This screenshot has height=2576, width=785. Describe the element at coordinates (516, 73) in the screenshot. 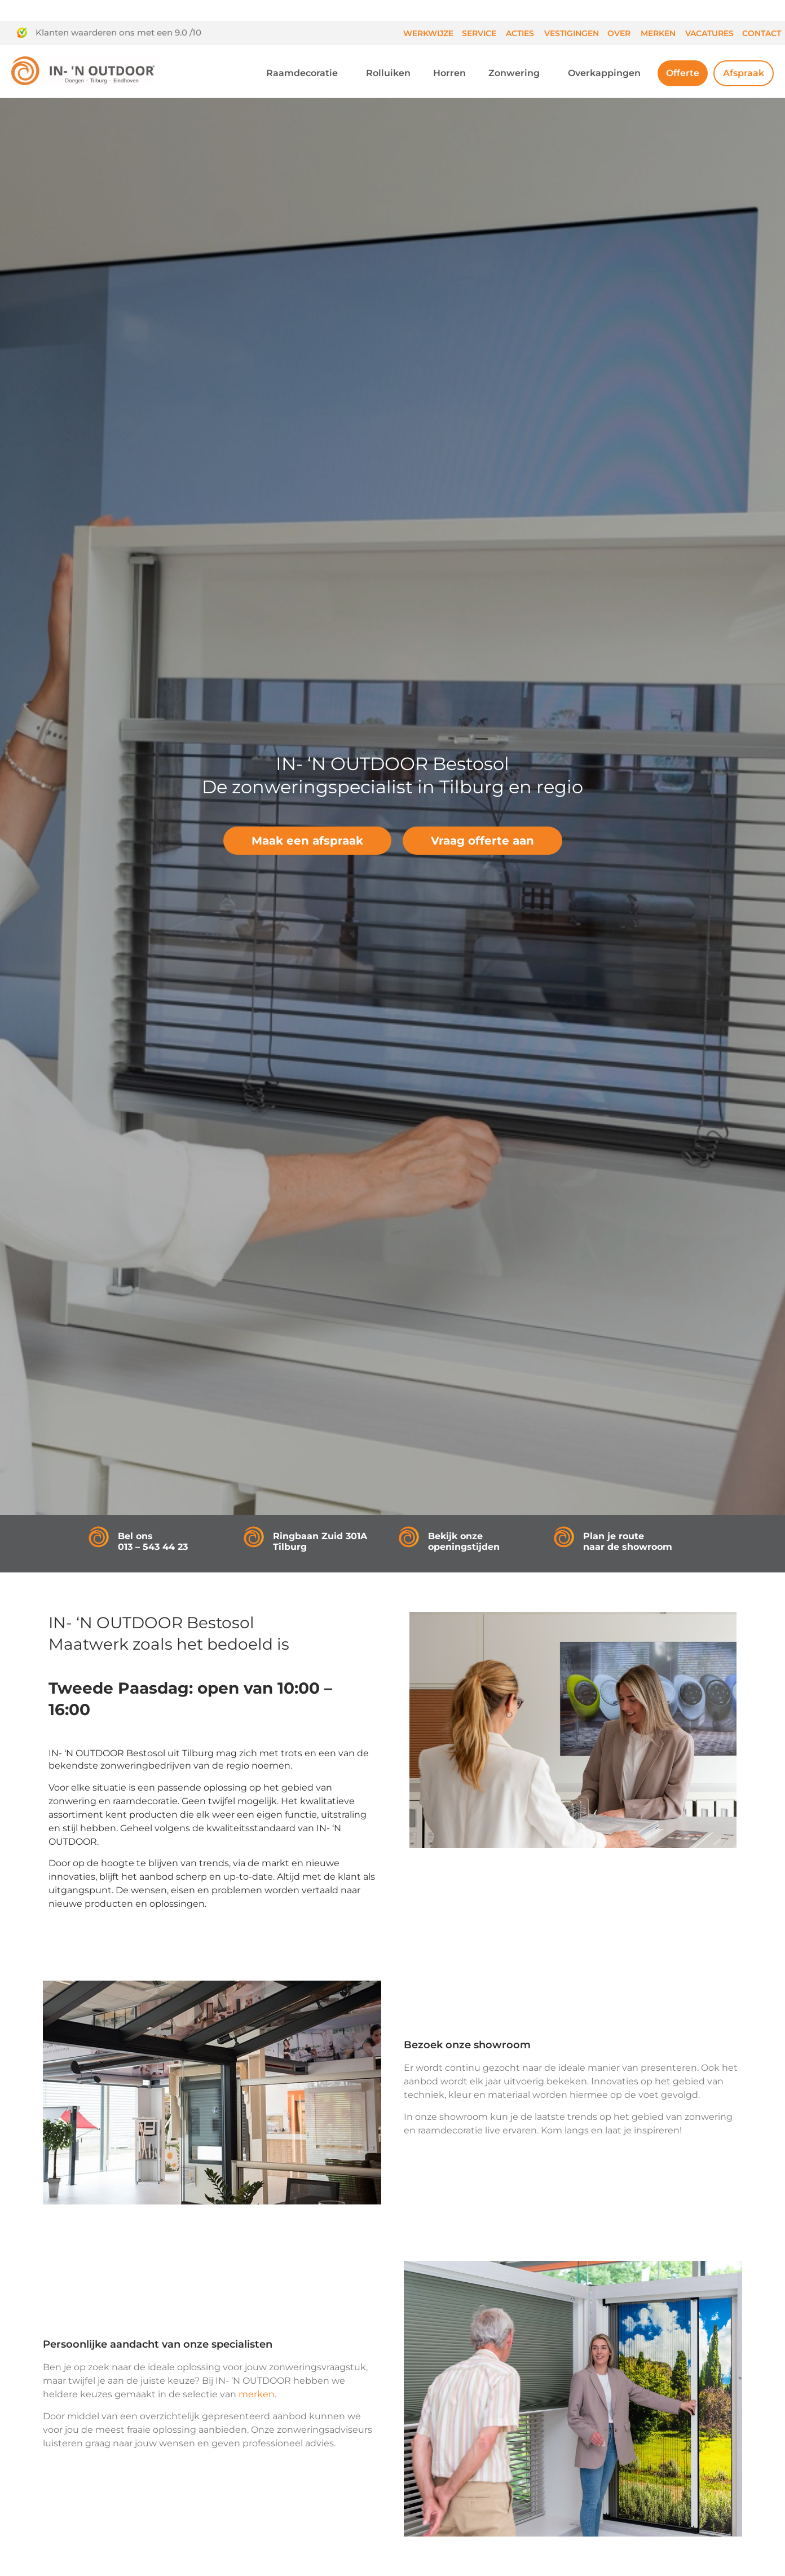

I see `Zonwering` at that location.